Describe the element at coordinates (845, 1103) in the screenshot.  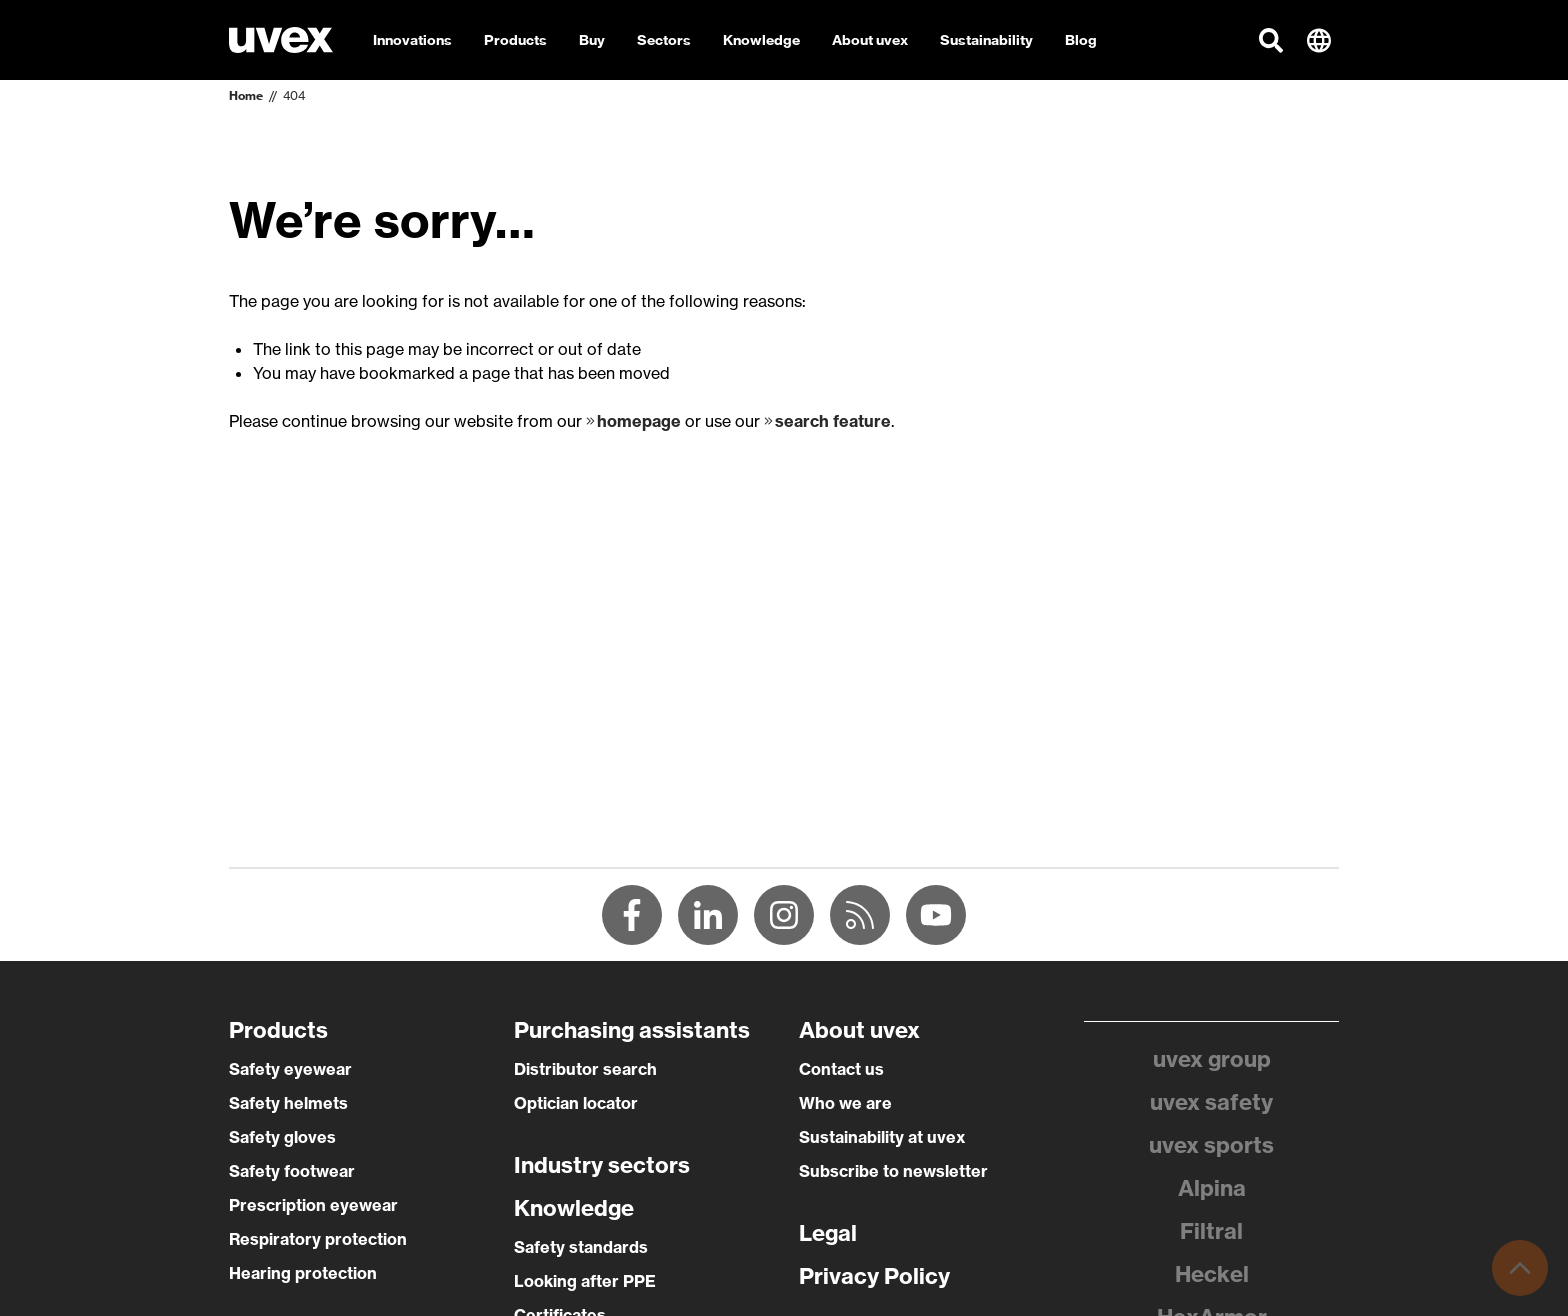
I see `Who we are` at that location.